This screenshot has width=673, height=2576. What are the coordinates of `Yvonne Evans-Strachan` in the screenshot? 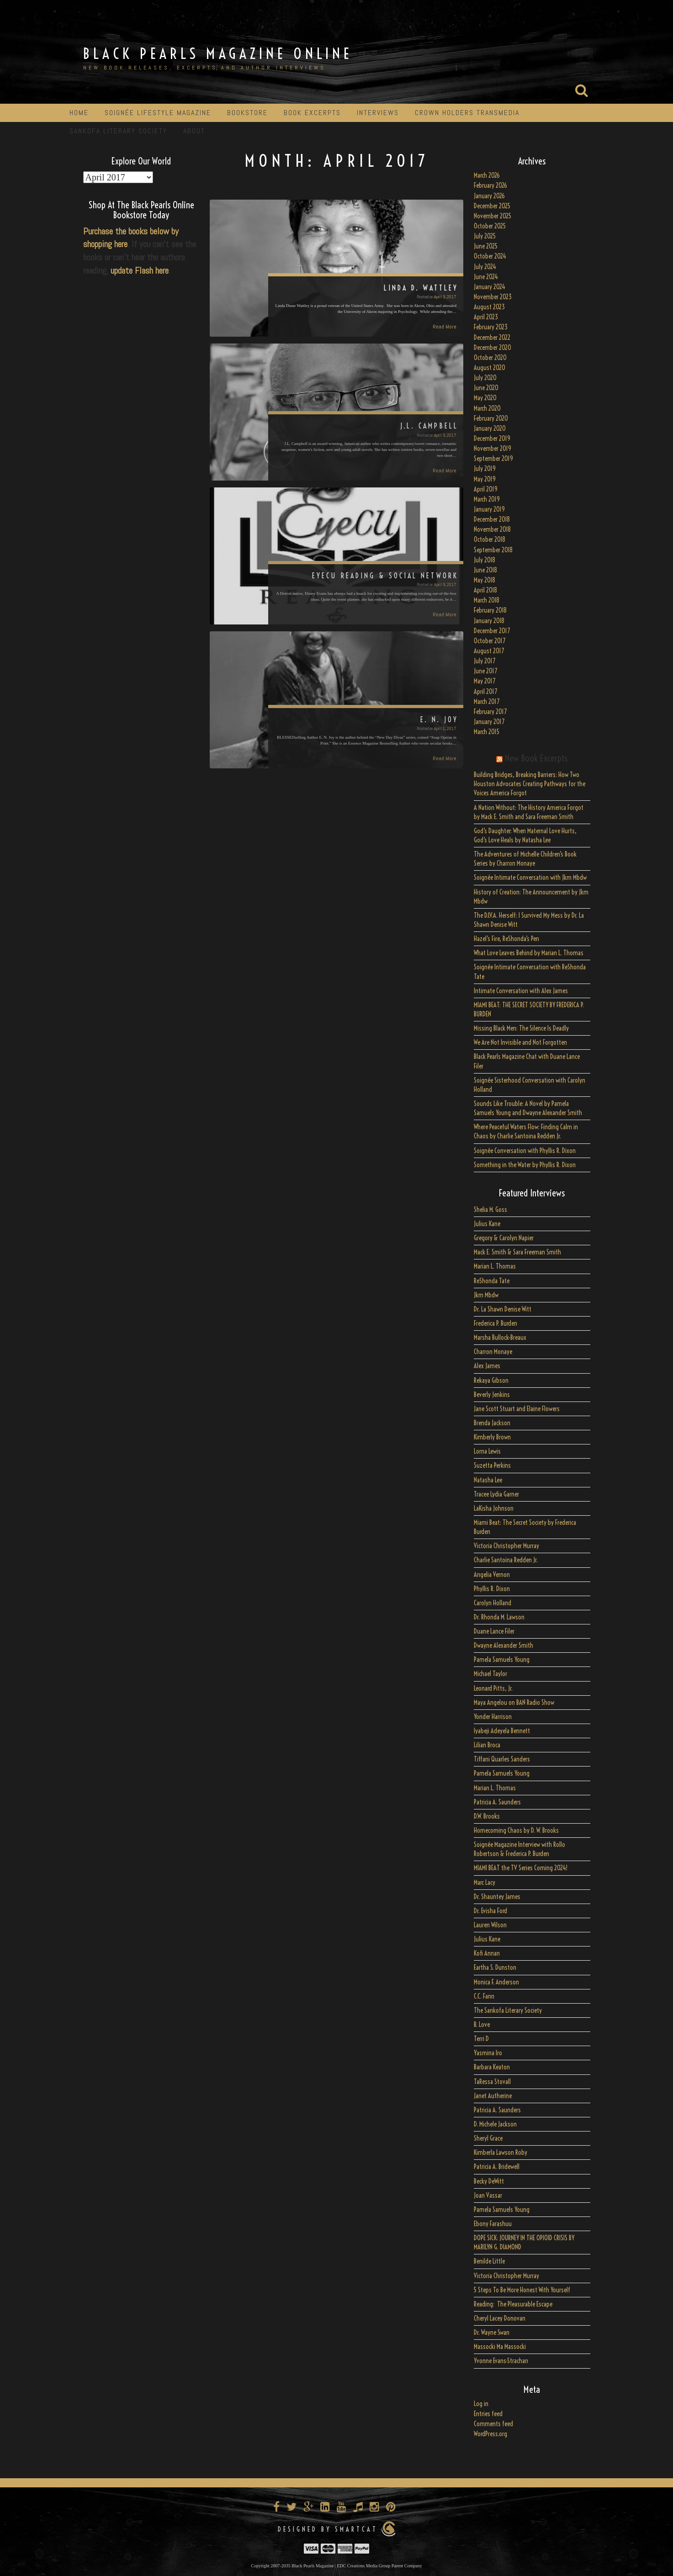 It's located at (501, 2361).